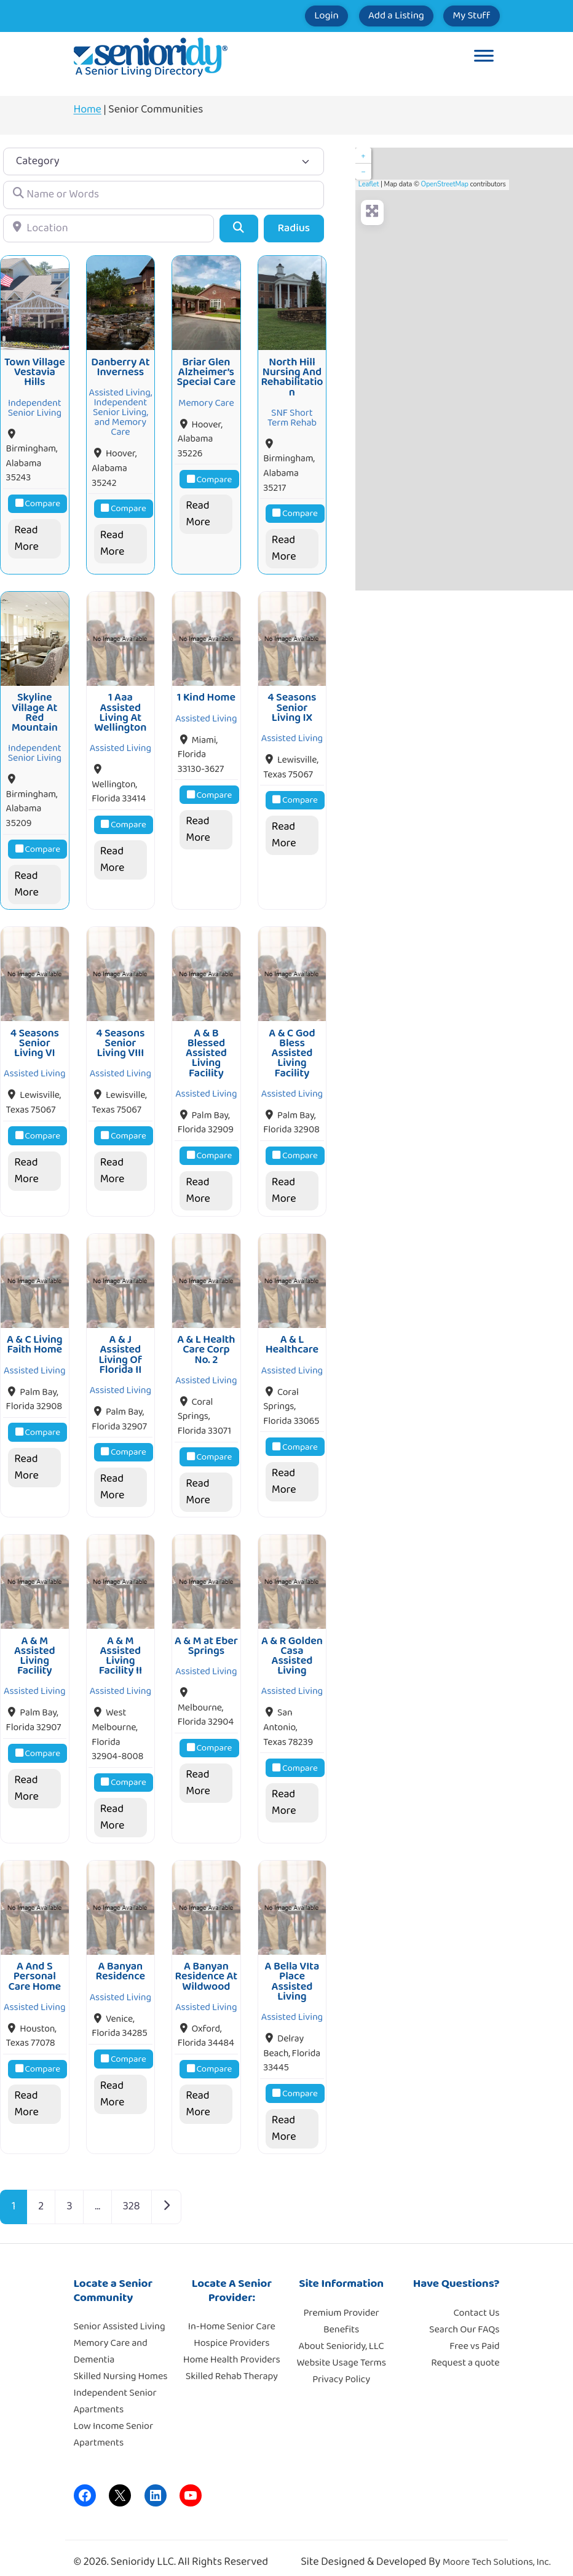 This screenshot has height=2576, width=573. I want to click on Skilled Nursing Homes, so click(121, 2365).